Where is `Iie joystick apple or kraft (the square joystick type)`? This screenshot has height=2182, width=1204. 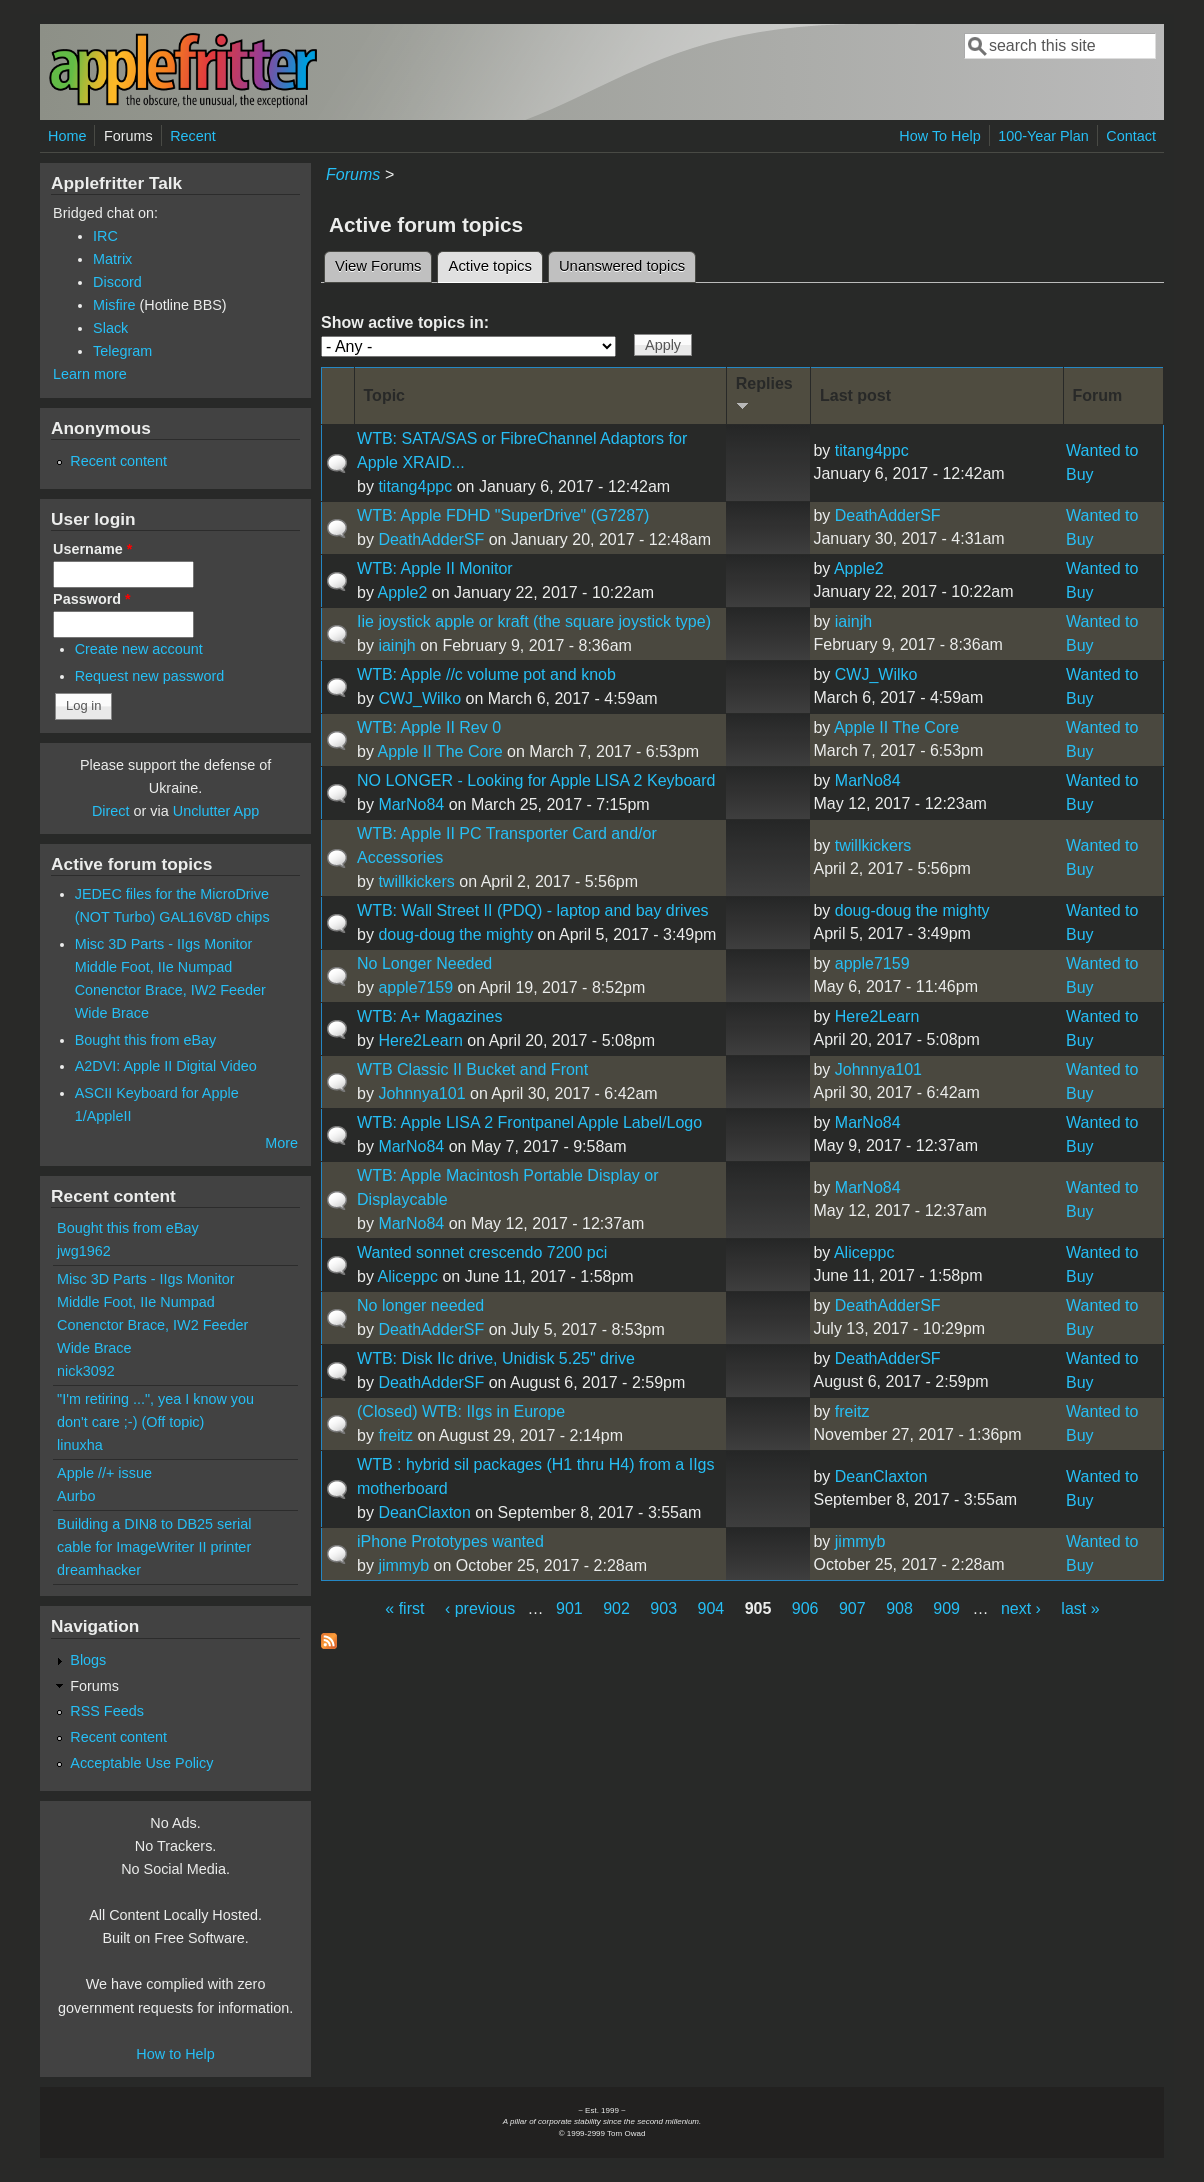 Iie joystick apple or kraft (the square joystick type) is located at coordinates (534, 621).